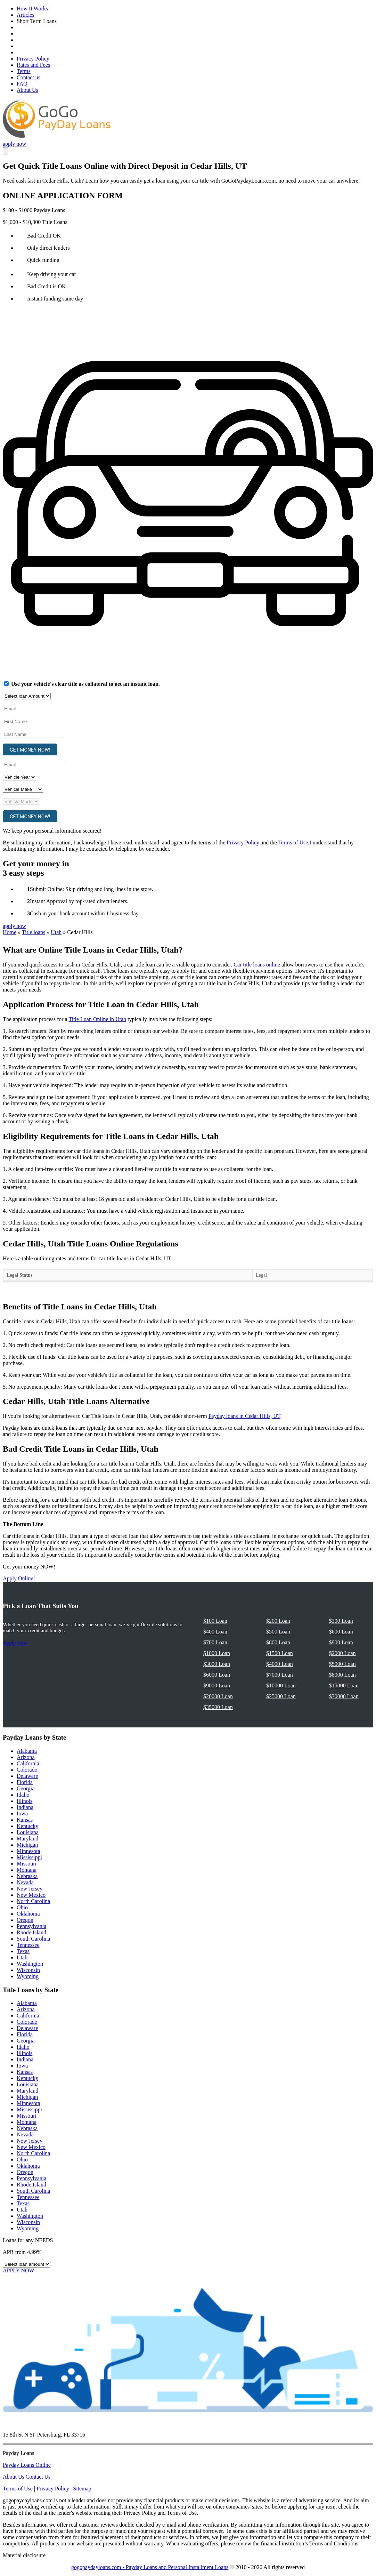 The height and width of the screenshot is (2576, 376). What do you see at coordinates (27, 1770) in the screenshot?
I see `Colorado` at bounding box center [27, 1770].